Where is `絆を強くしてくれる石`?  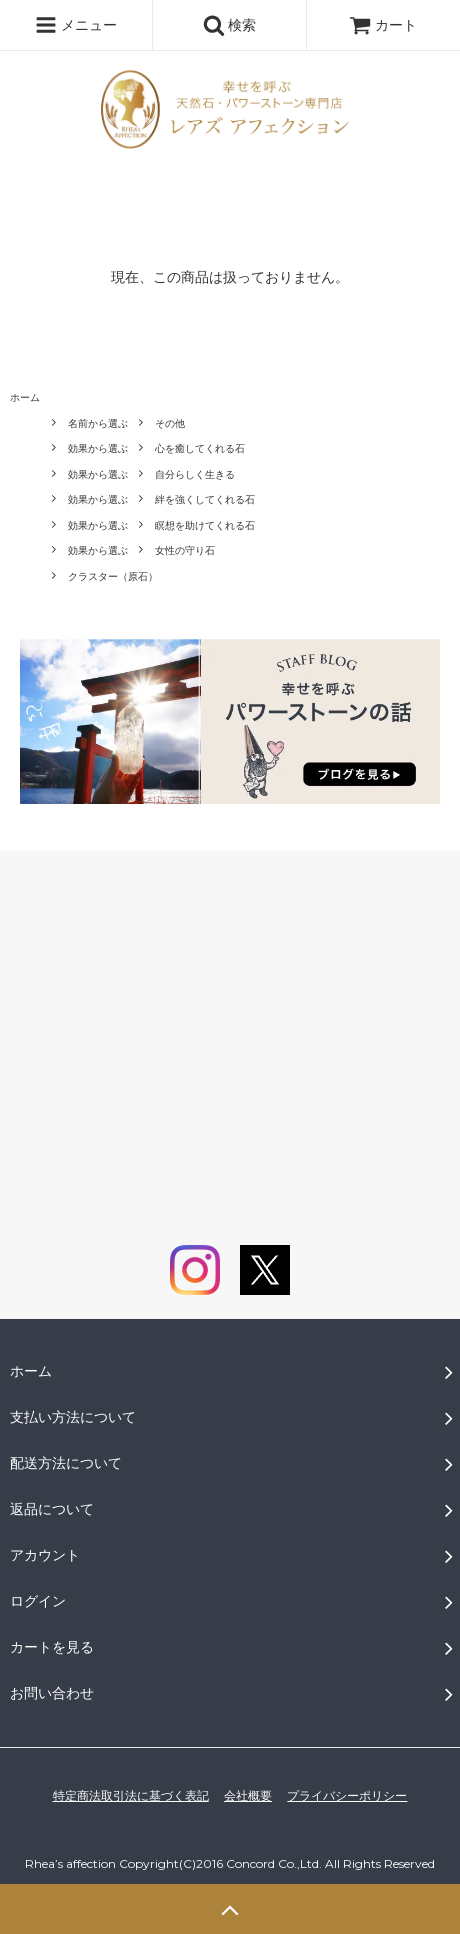 絆を強くしてくれる石 is located at coordinates (205, 499).